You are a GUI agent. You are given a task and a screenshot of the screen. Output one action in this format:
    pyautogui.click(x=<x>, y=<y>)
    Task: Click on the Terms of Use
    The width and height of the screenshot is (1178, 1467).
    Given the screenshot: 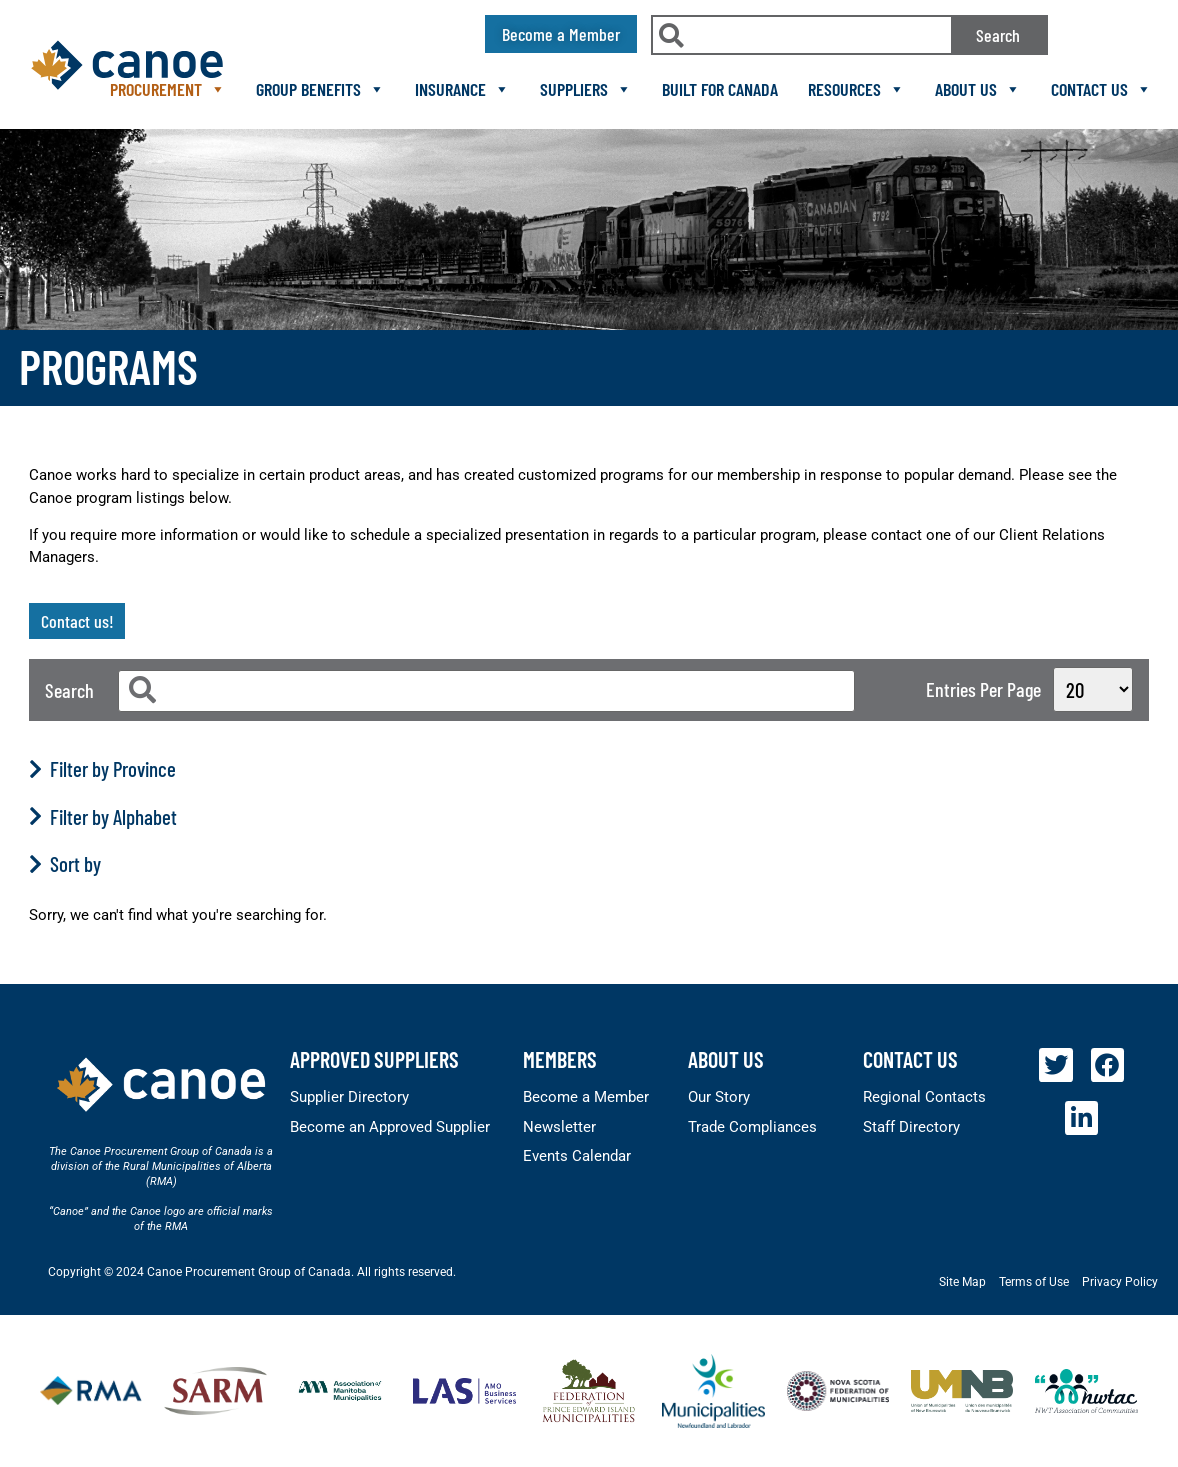 What is the action you would take?
    pyautogui.click(x=1034, y=1282)
    